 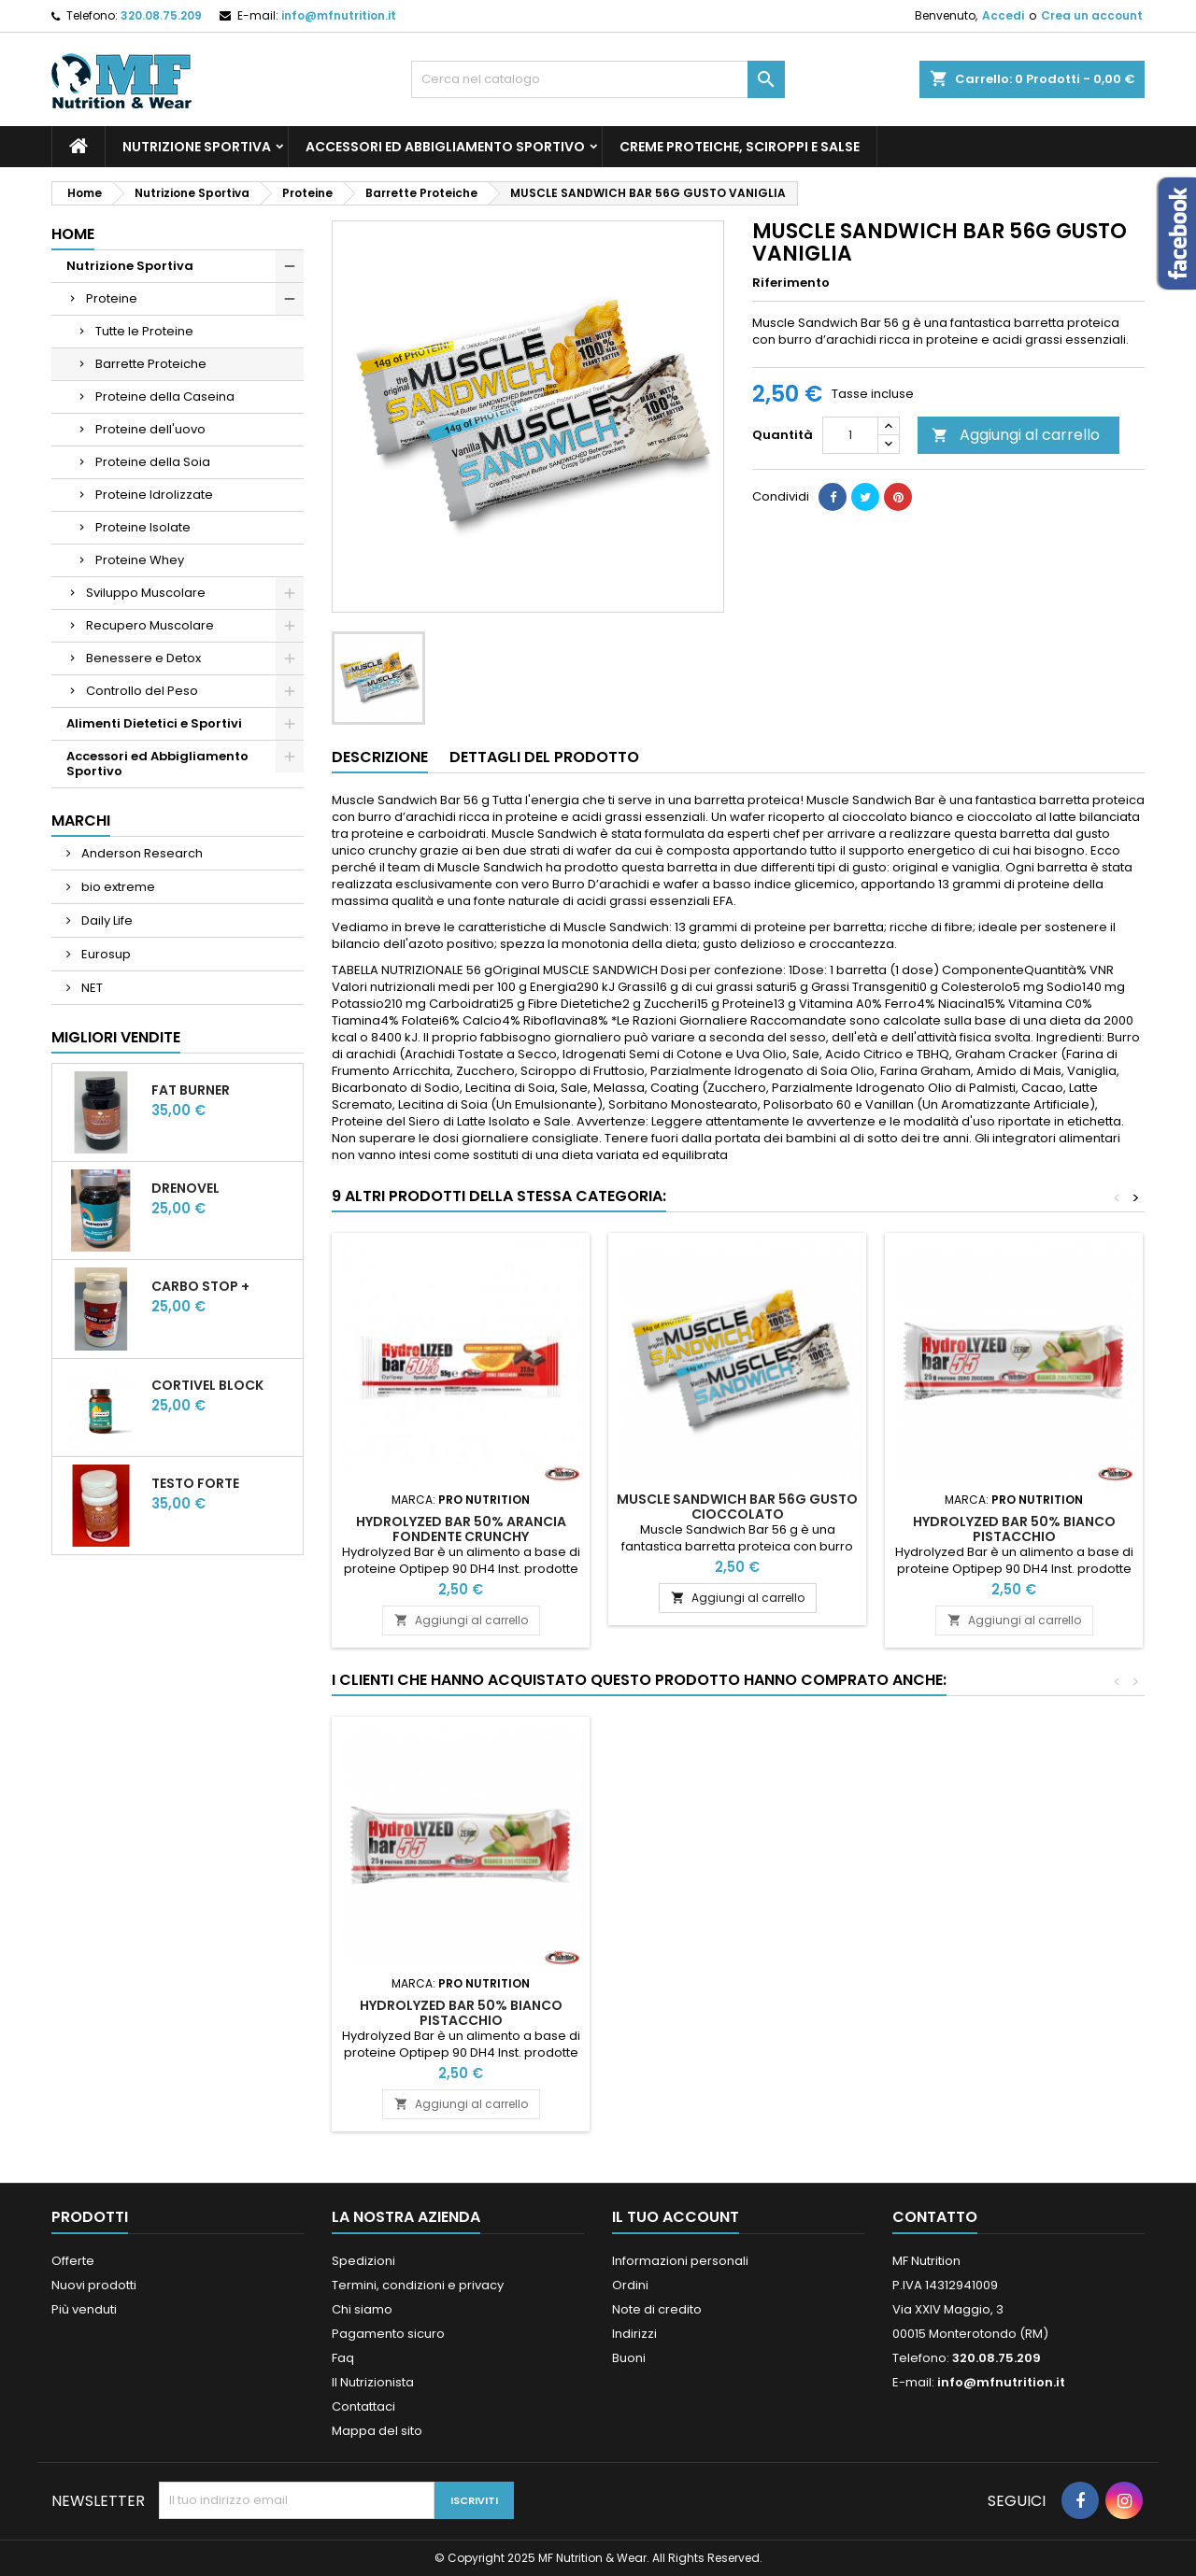 What do you see at coordinates (195, 1483) in the screenshot?
I see `Testo Forte` at bounding box center [195, 1483].